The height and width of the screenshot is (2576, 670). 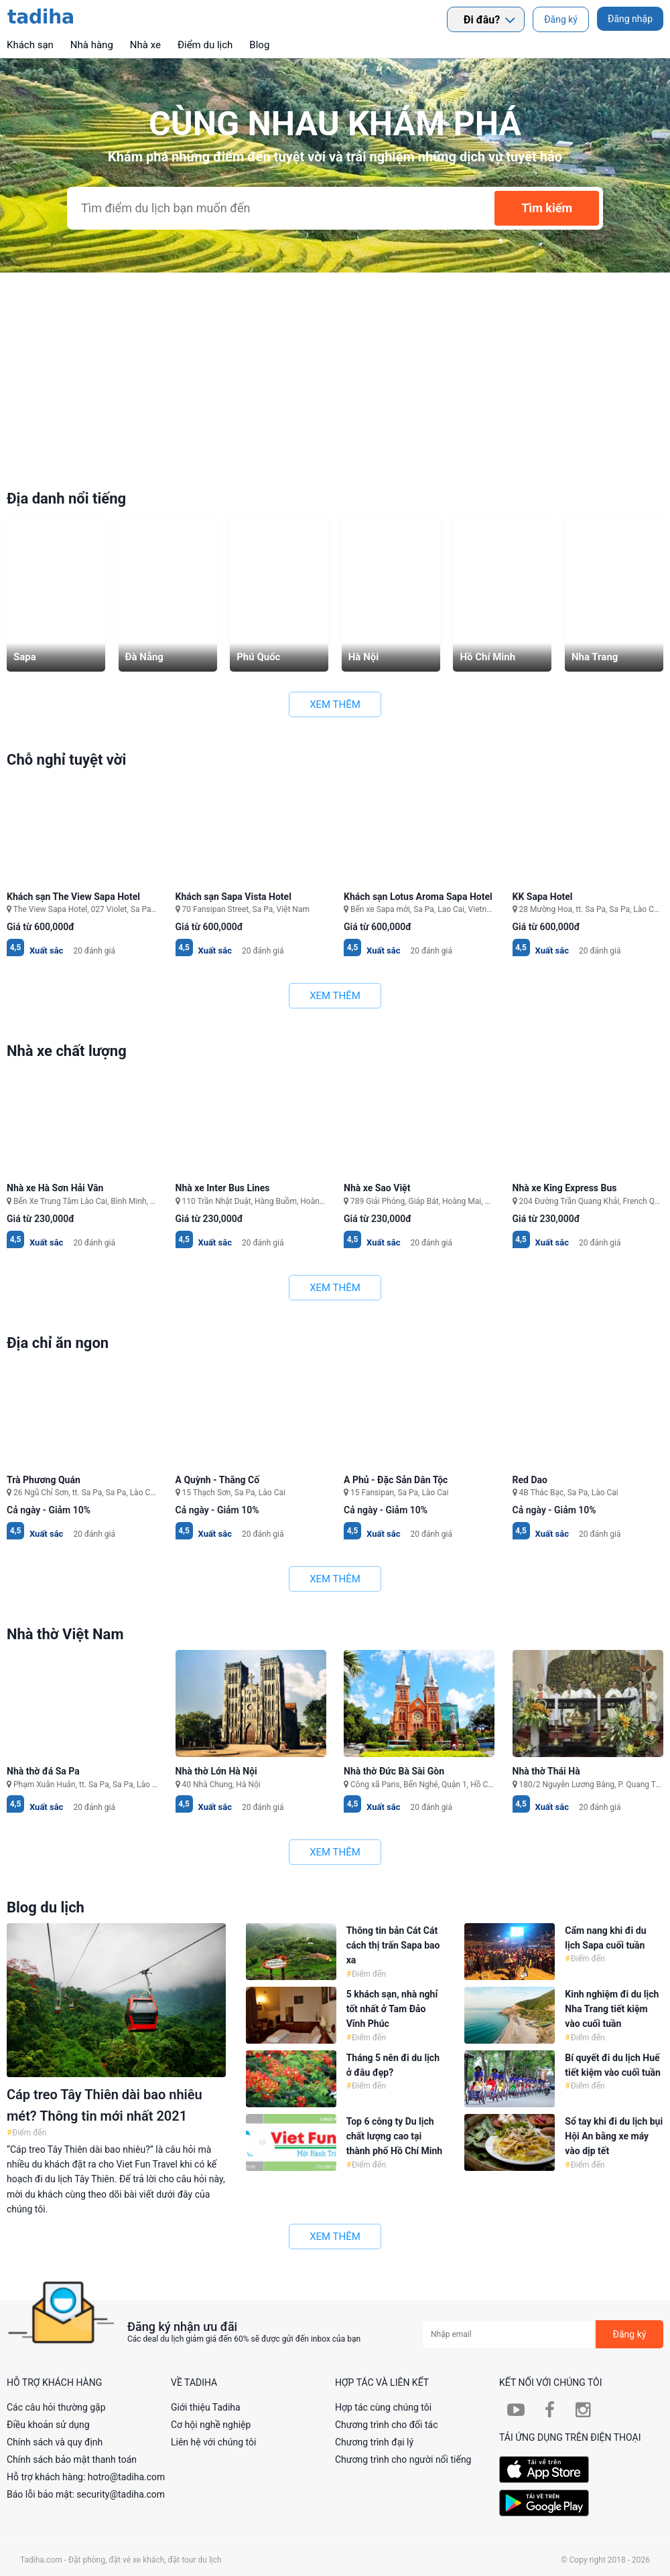 I want to click on Blog, so click(x=259, y=45).